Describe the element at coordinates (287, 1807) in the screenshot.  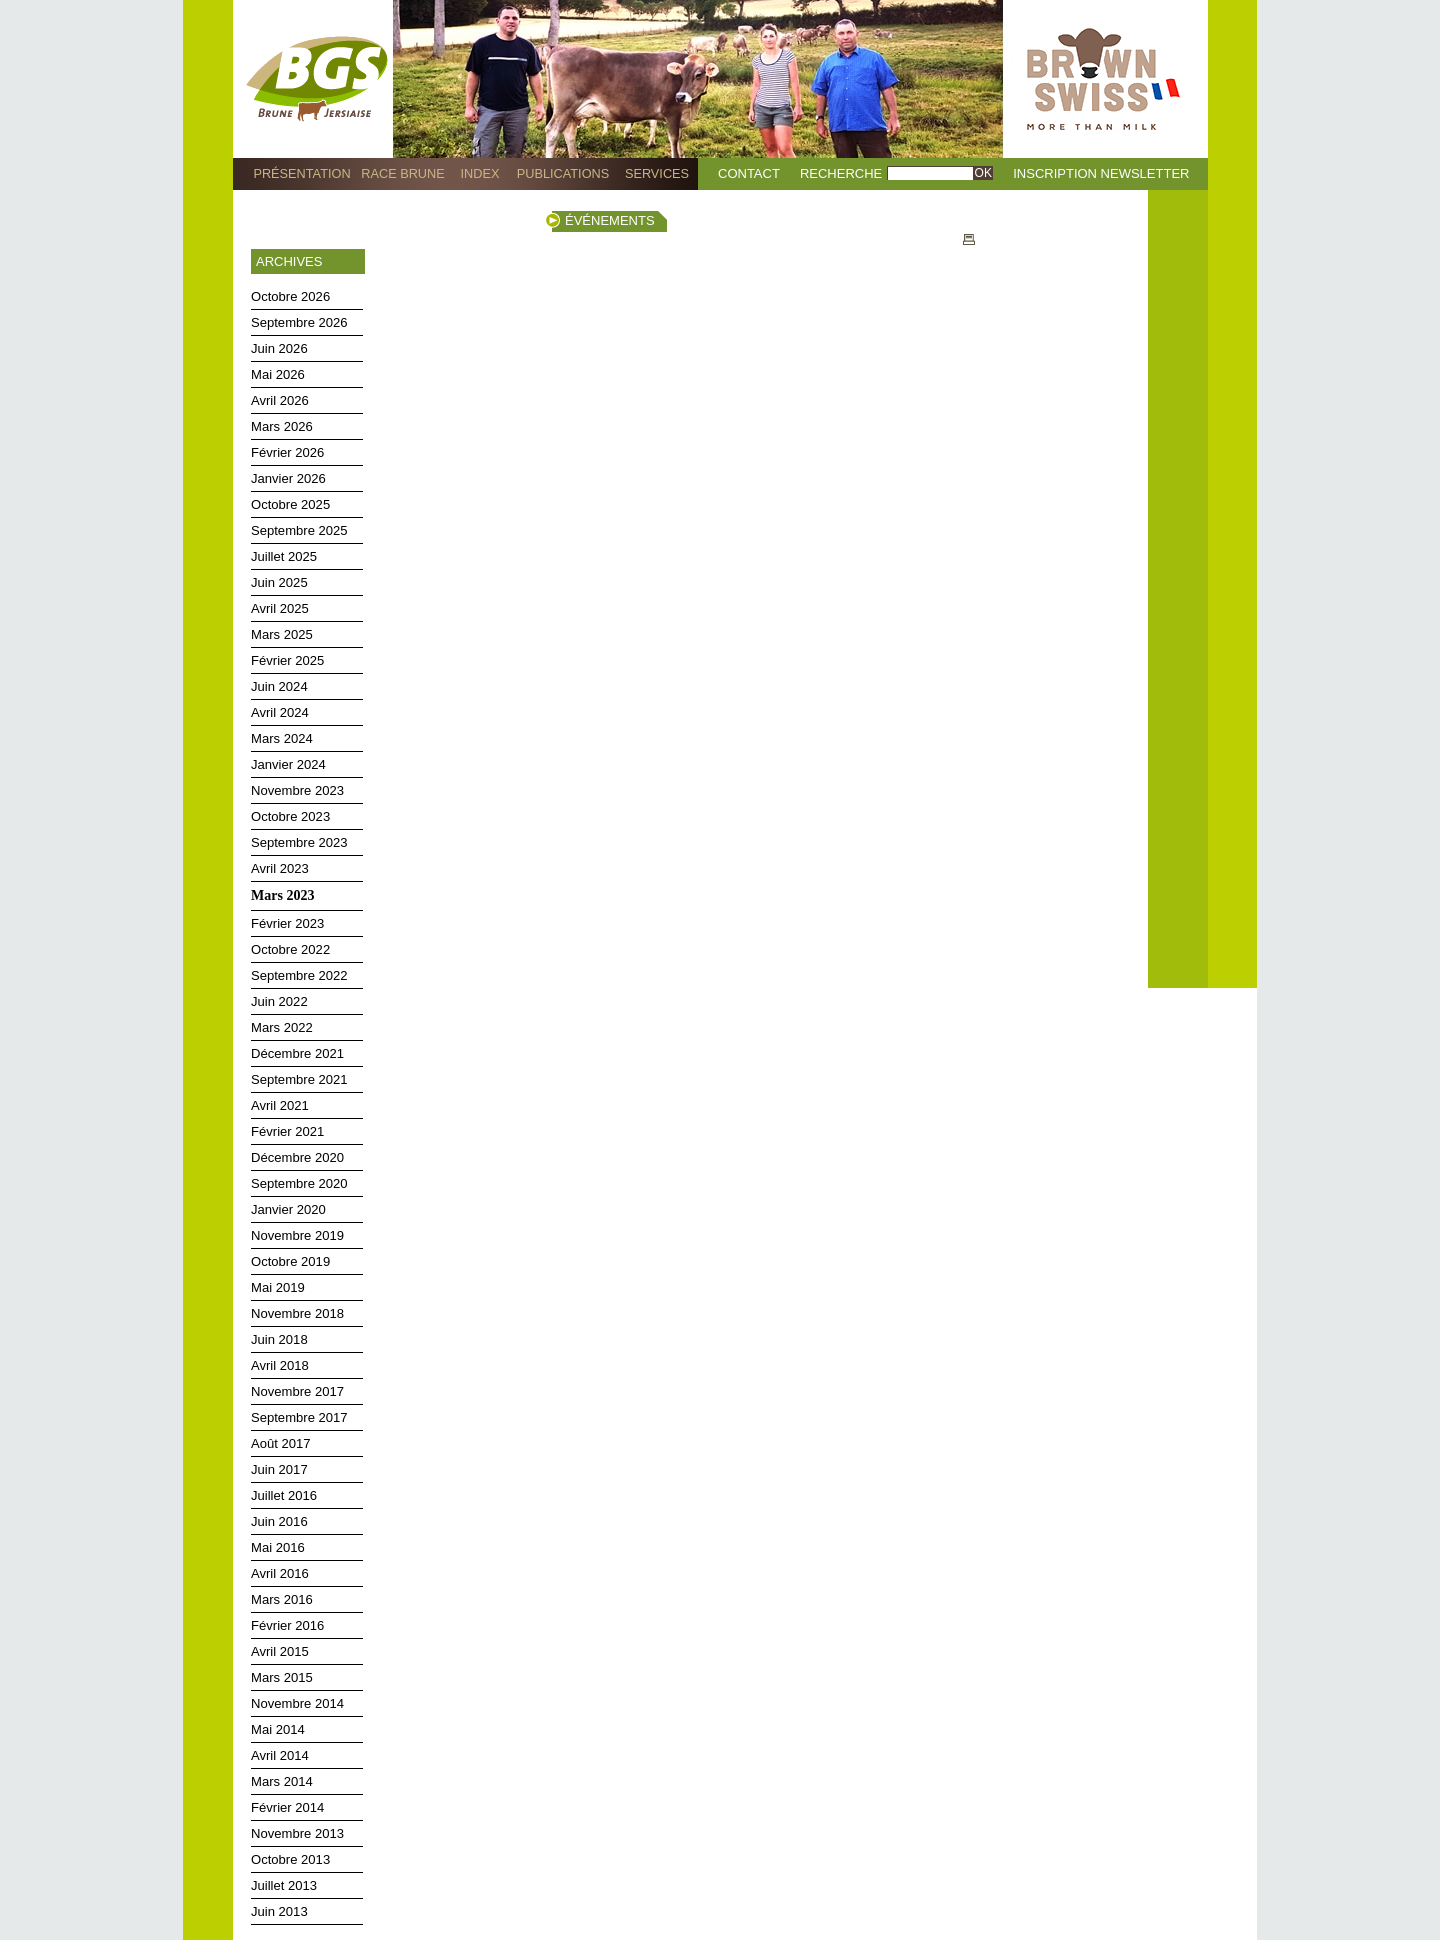
I see `Février 2014` at that location.